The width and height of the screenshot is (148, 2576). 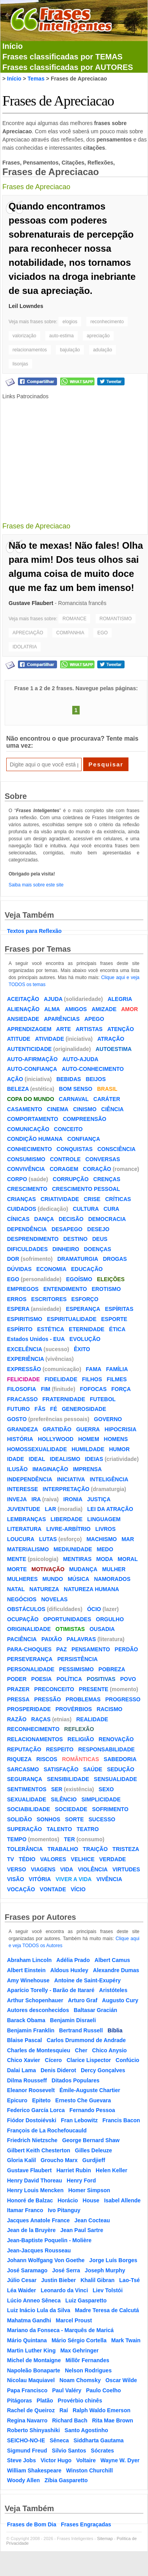 What do you see at coordinates (79, 1729) in the screenshot?
I see `REFLEXÃO` at bounding box center [79, 1729].